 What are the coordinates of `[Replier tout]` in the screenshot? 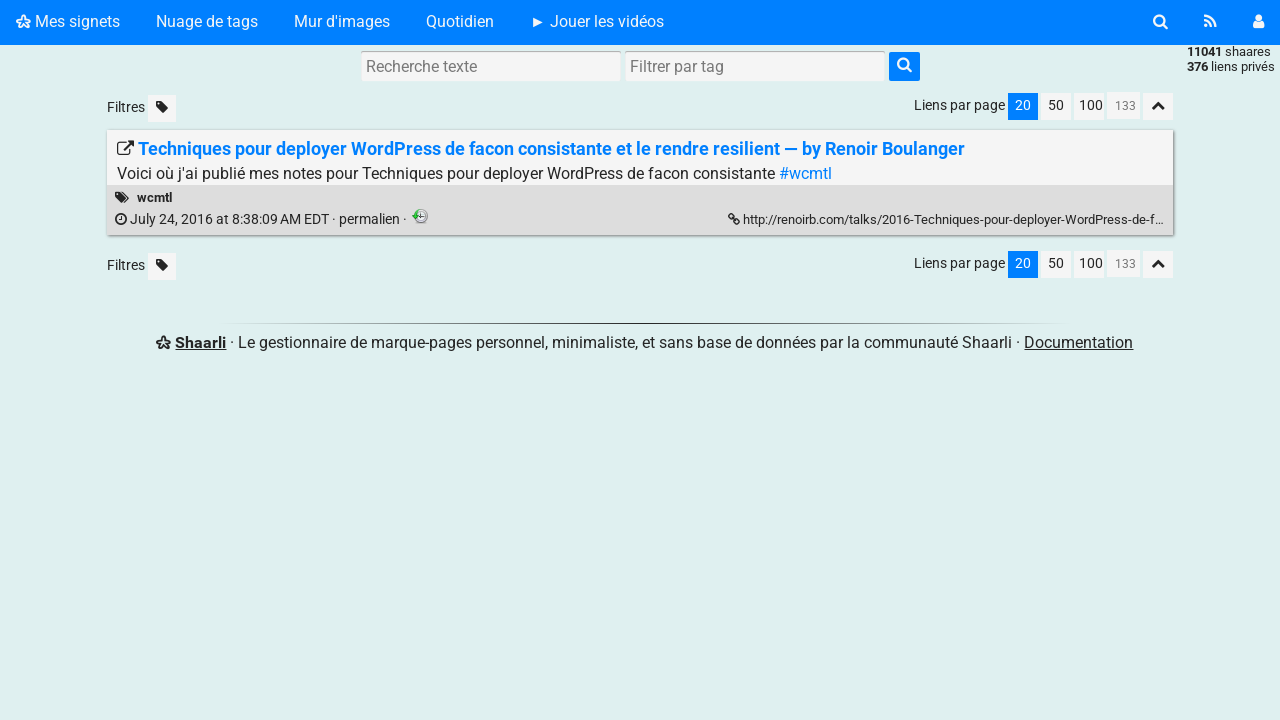 It's located at (1158, 106).